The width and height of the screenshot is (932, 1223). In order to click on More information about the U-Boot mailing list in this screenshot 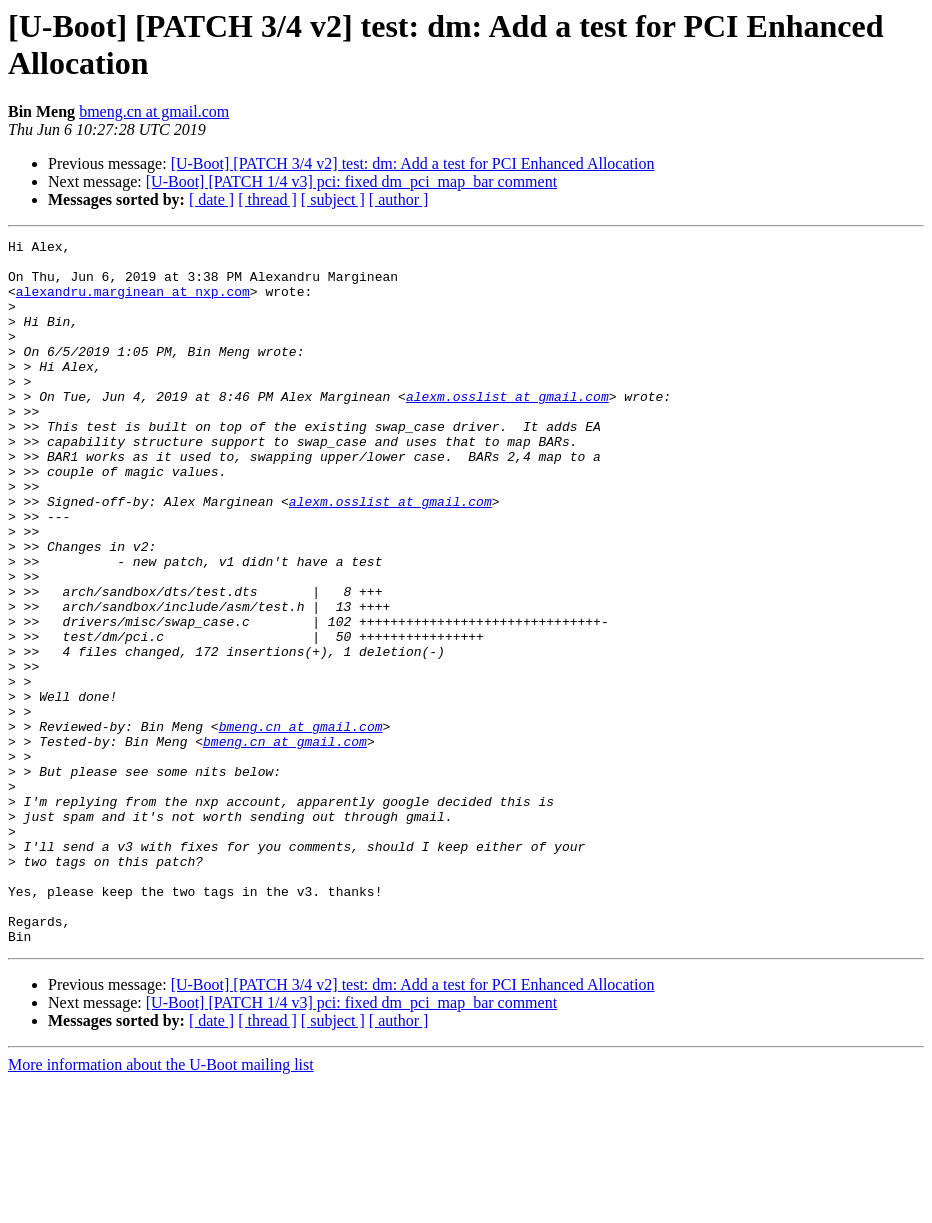, I will do `click(161, 1205)`.